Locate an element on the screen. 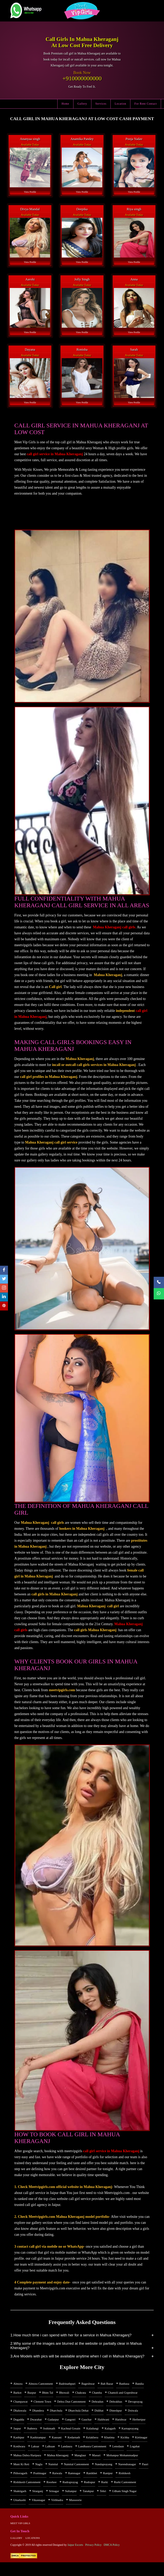  Kotdwara is located at coordinates (19, 2455).